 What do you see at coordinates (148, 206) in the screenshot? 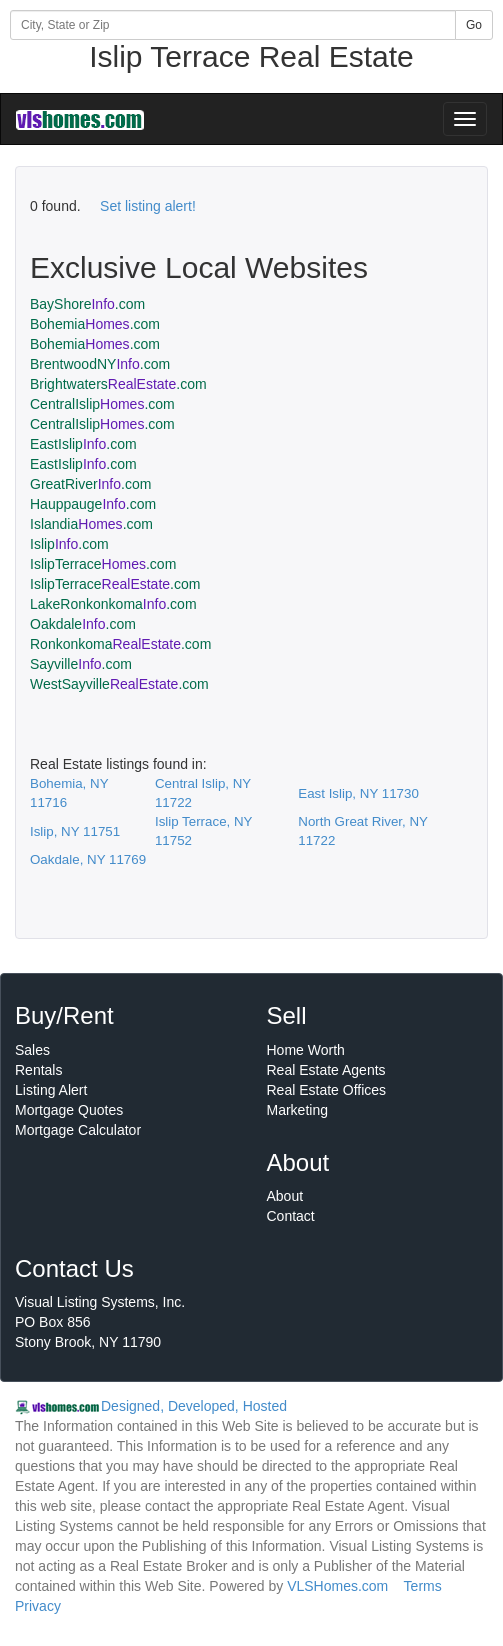
I see `Set listing alert!` at bounding box center [148, 206].